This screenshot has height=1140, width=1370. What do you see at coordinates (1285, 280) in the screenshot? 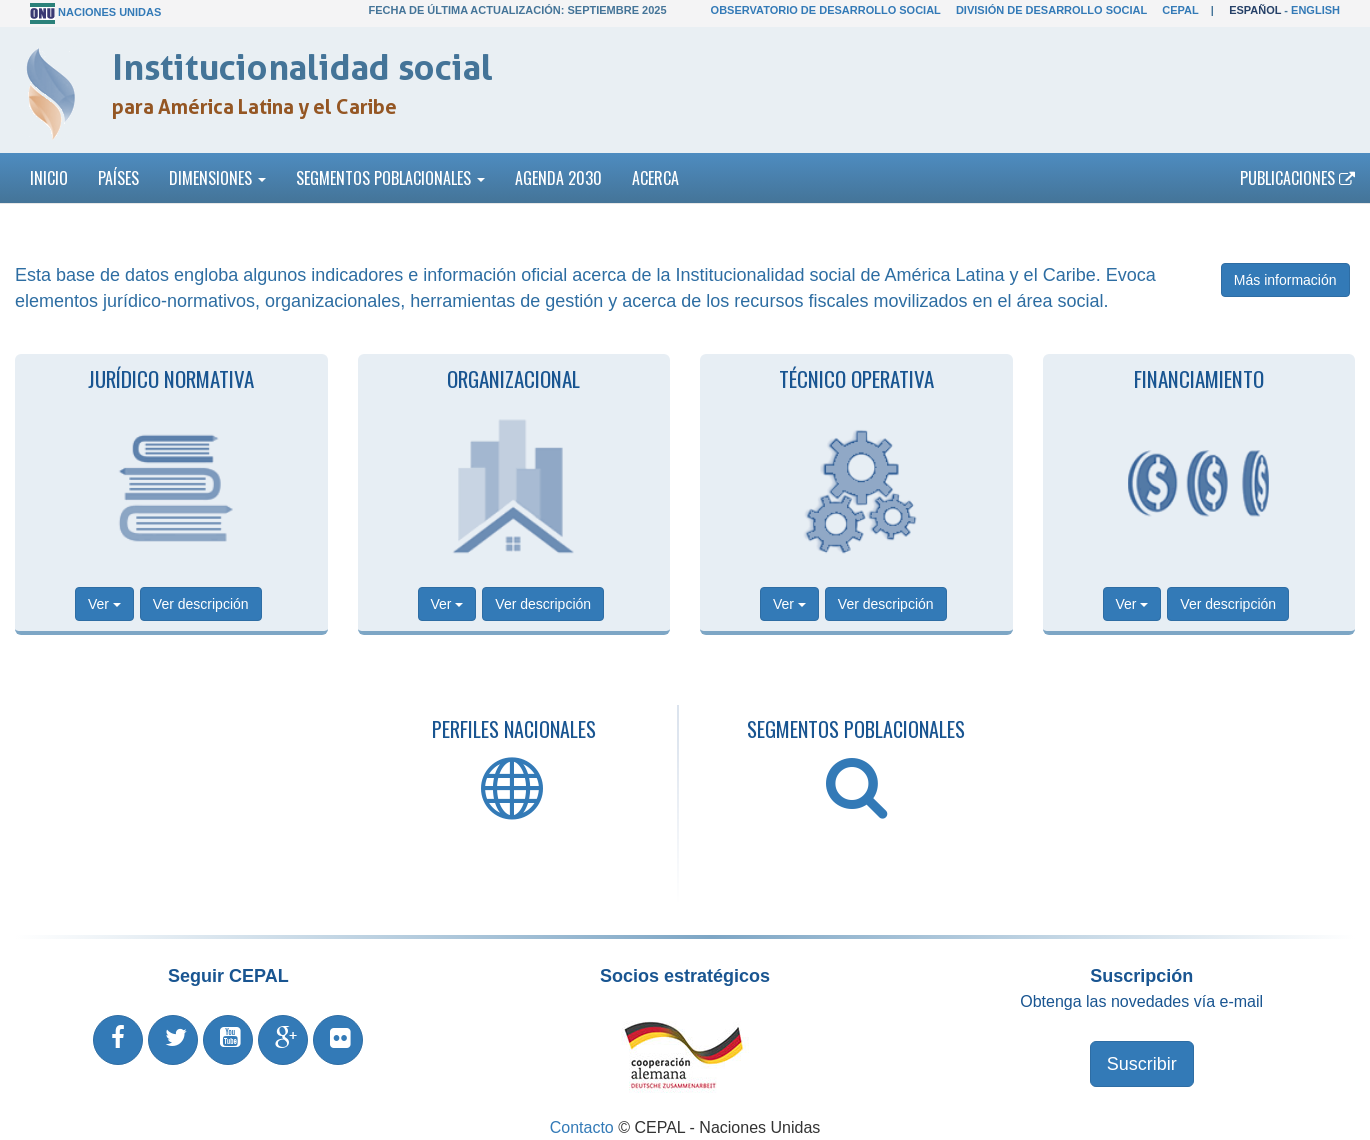
I see `Más información` at bounding box center [1285, 280].